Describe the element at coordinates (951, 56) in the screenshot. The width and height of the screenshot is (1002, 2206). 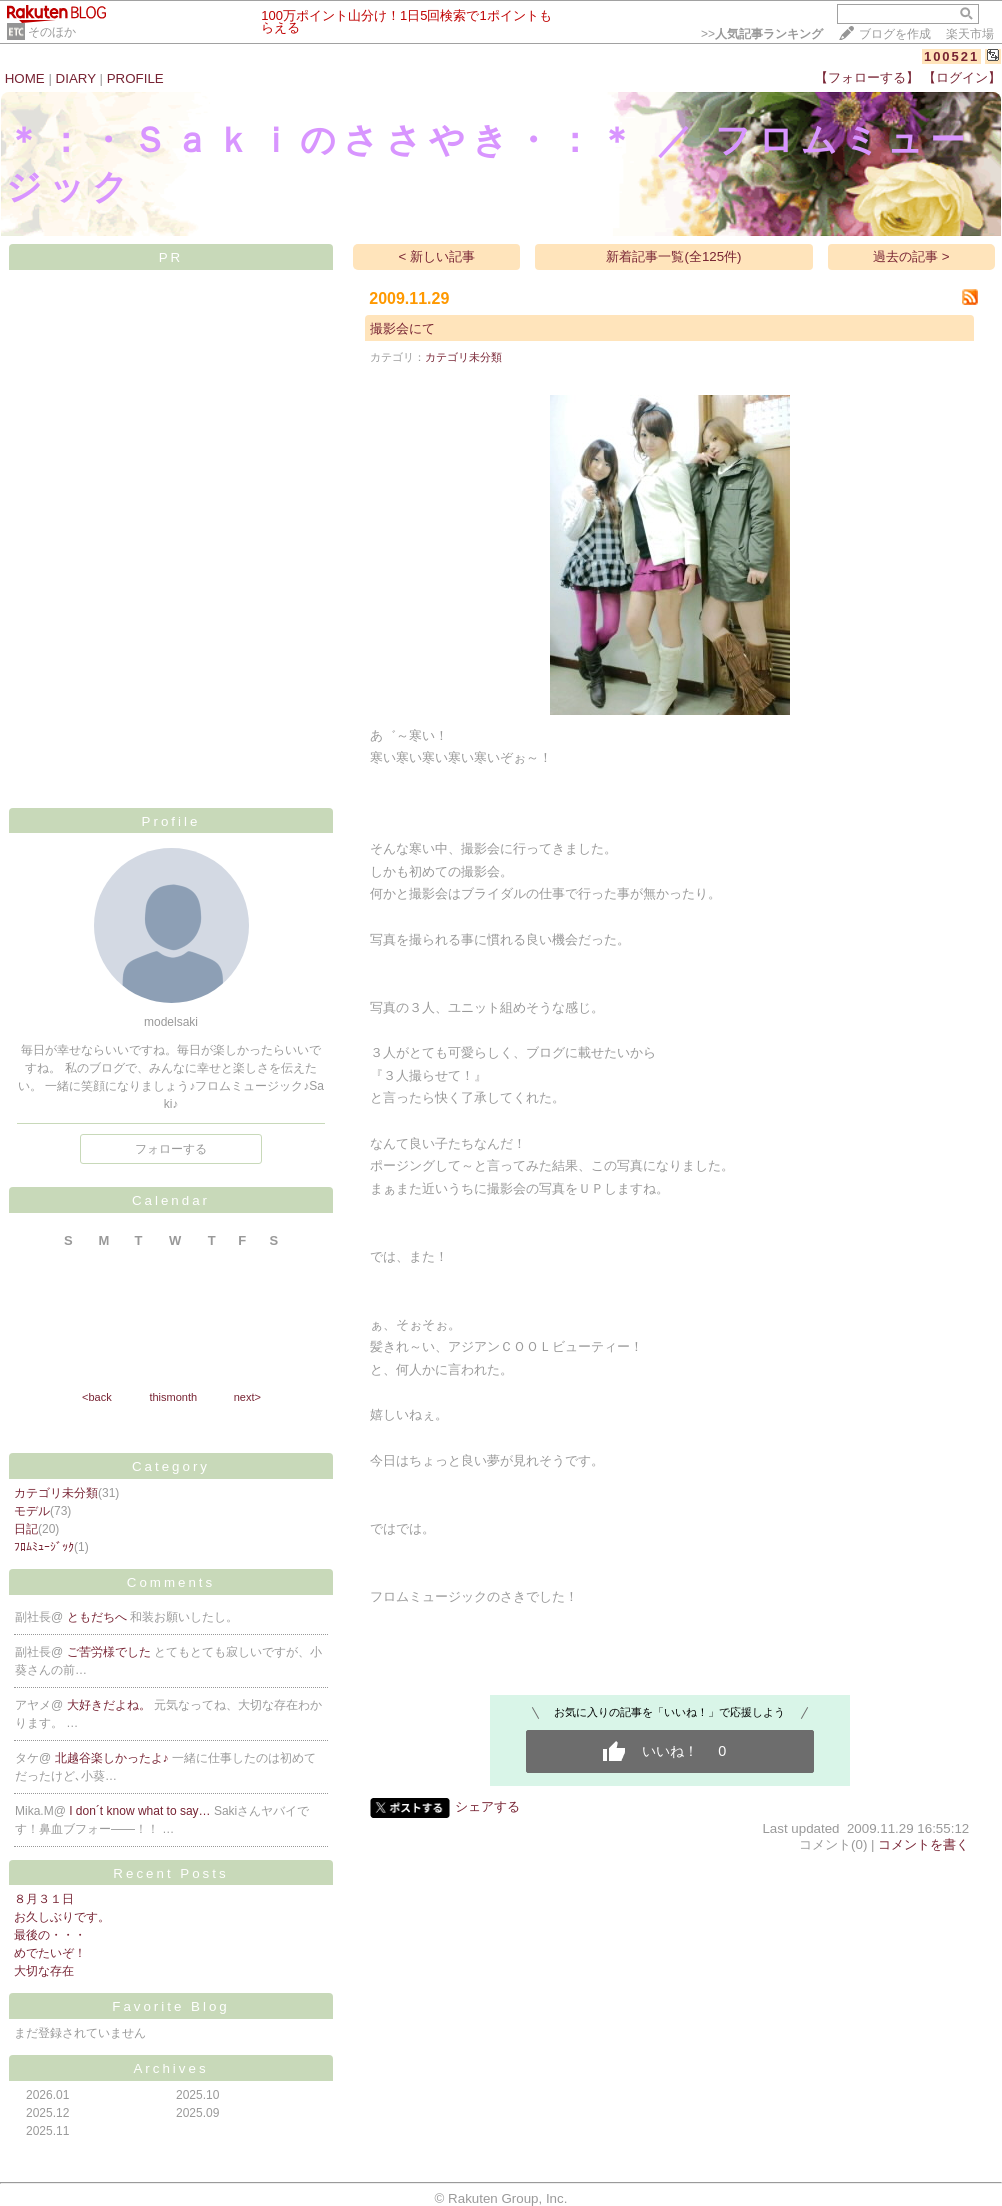
I see `100521` at that location.